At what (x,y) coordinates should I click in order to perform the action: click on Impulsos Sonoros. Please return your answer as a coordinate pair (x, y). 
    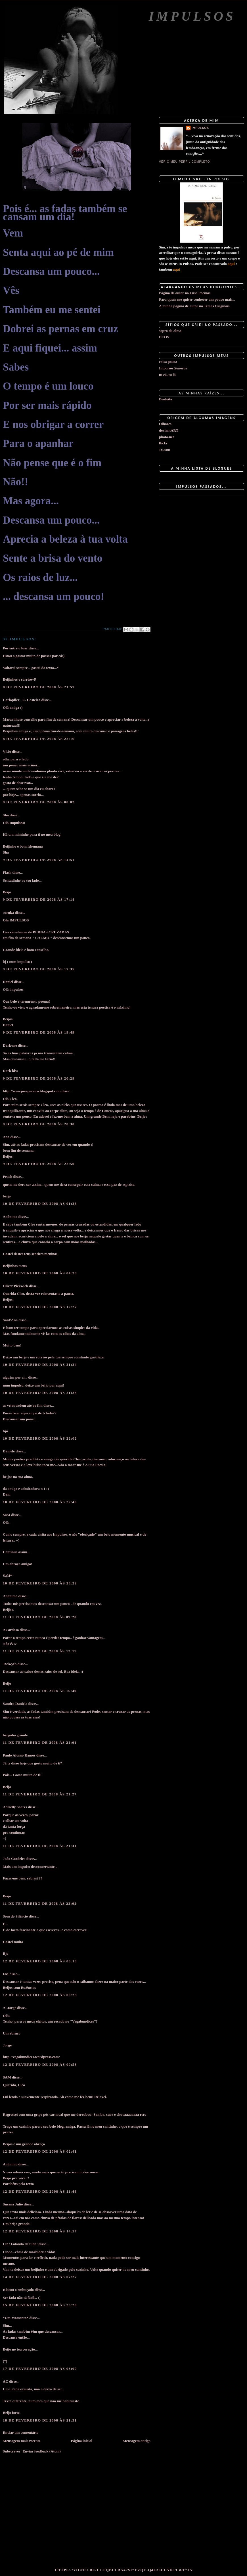
    Looking at the image, I should click on (173, 368).